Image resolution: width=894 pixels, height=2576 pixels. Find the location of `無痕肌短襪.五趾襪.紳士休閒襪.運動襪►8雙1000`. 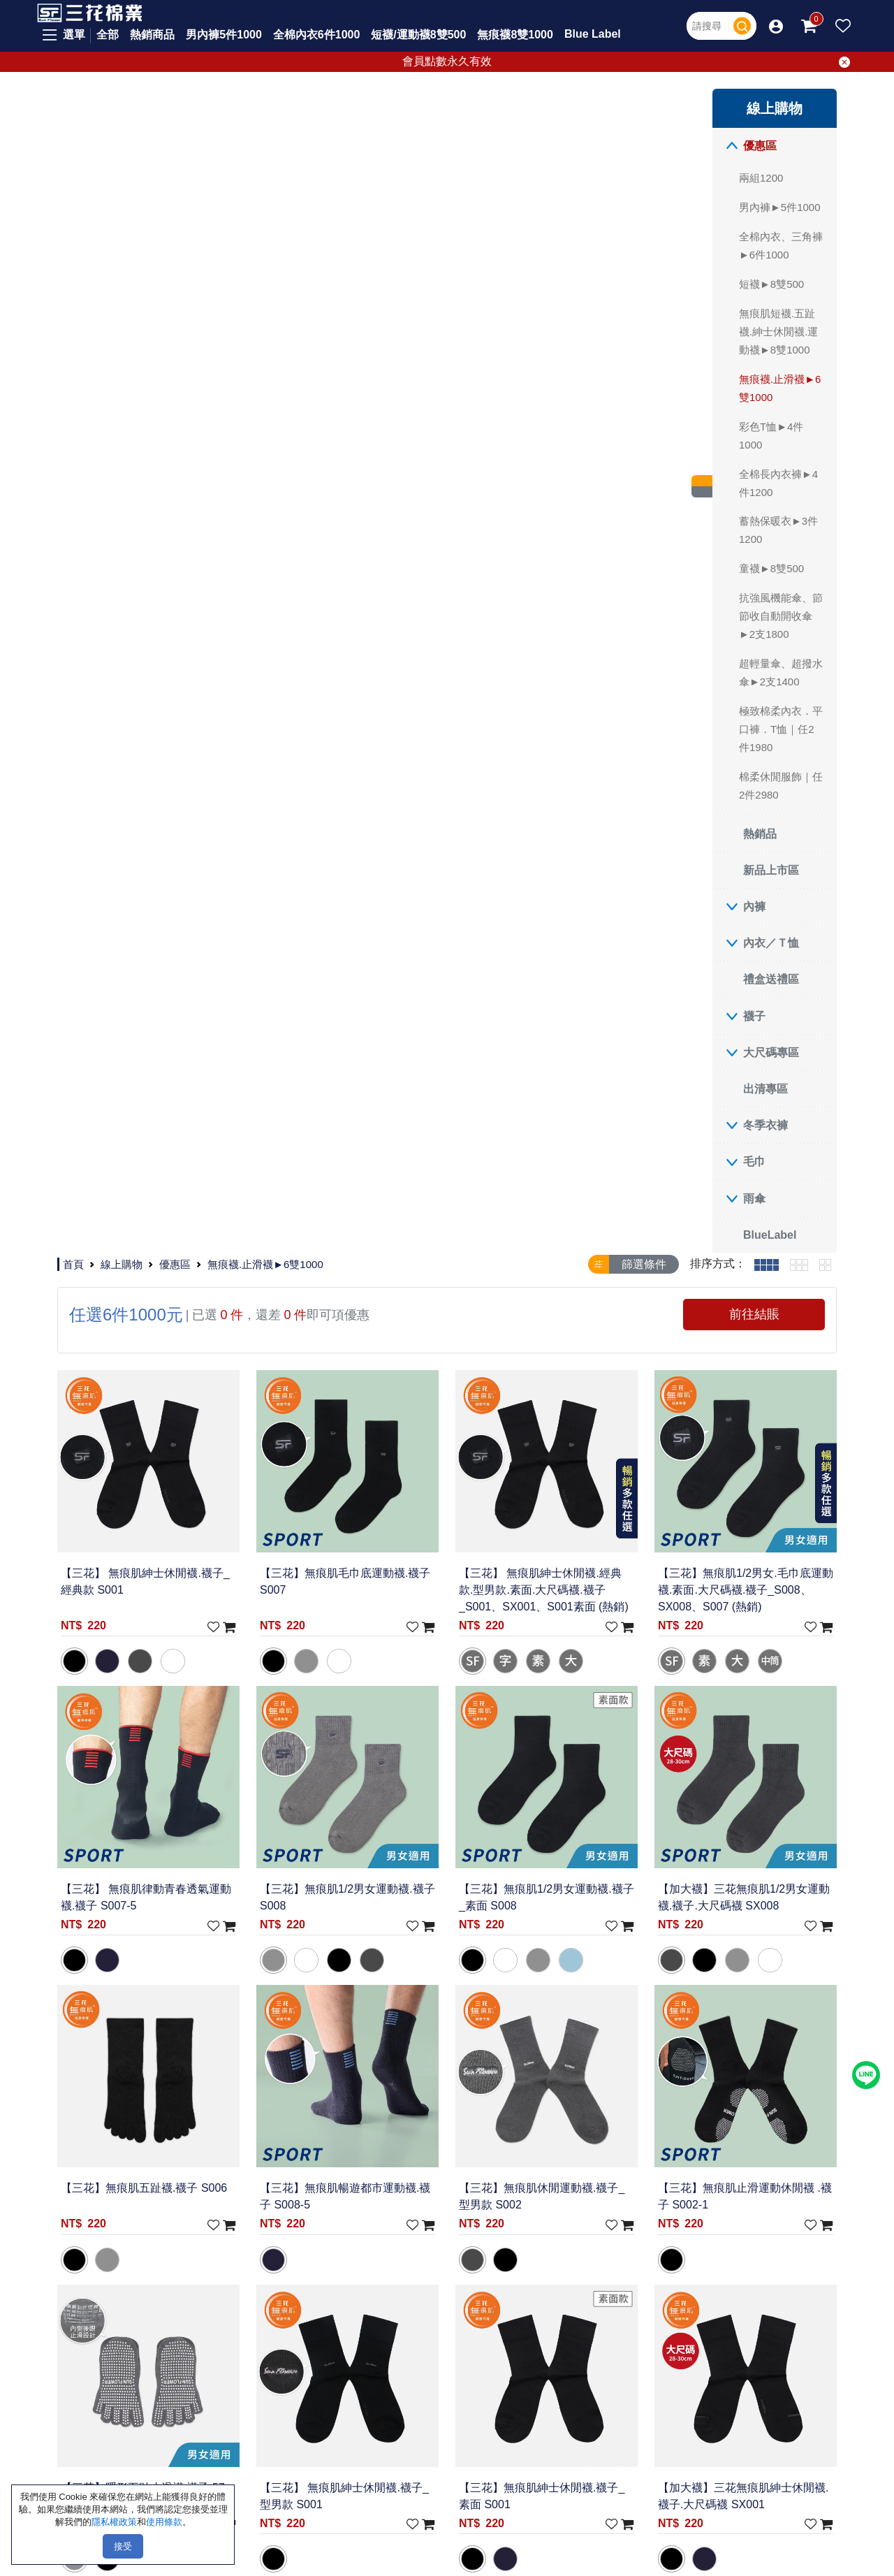

無痕肌短襪.五趾襪.紳士休閒襪.運動襪►8雙1000 is located at coordinates (148, 331).